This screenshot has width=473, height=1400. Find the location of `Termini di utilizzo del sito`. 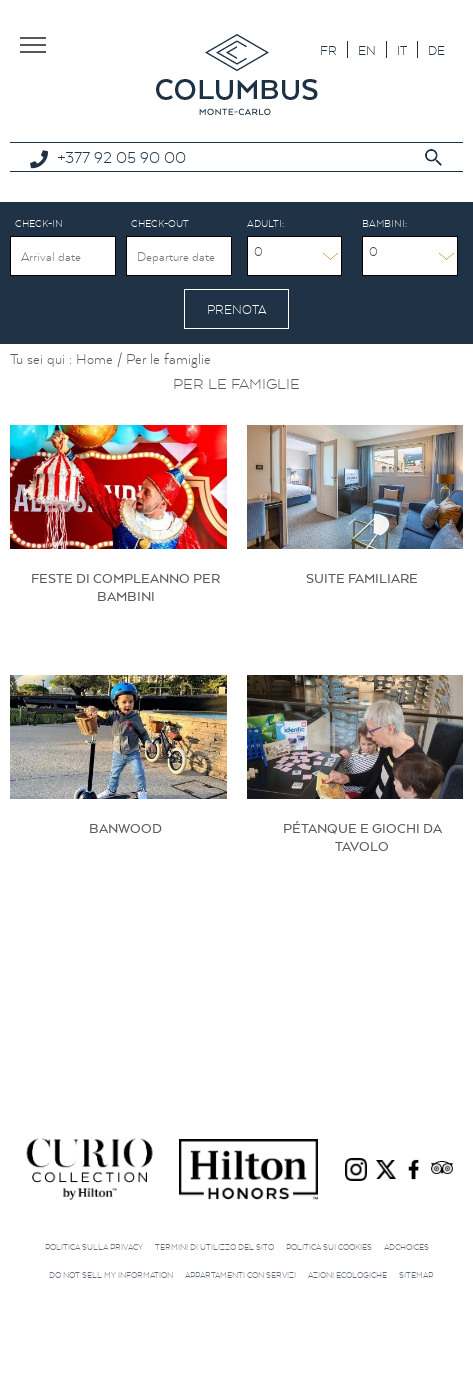

Termini di utilizzo del sito is located at coordinates (214, 1247).